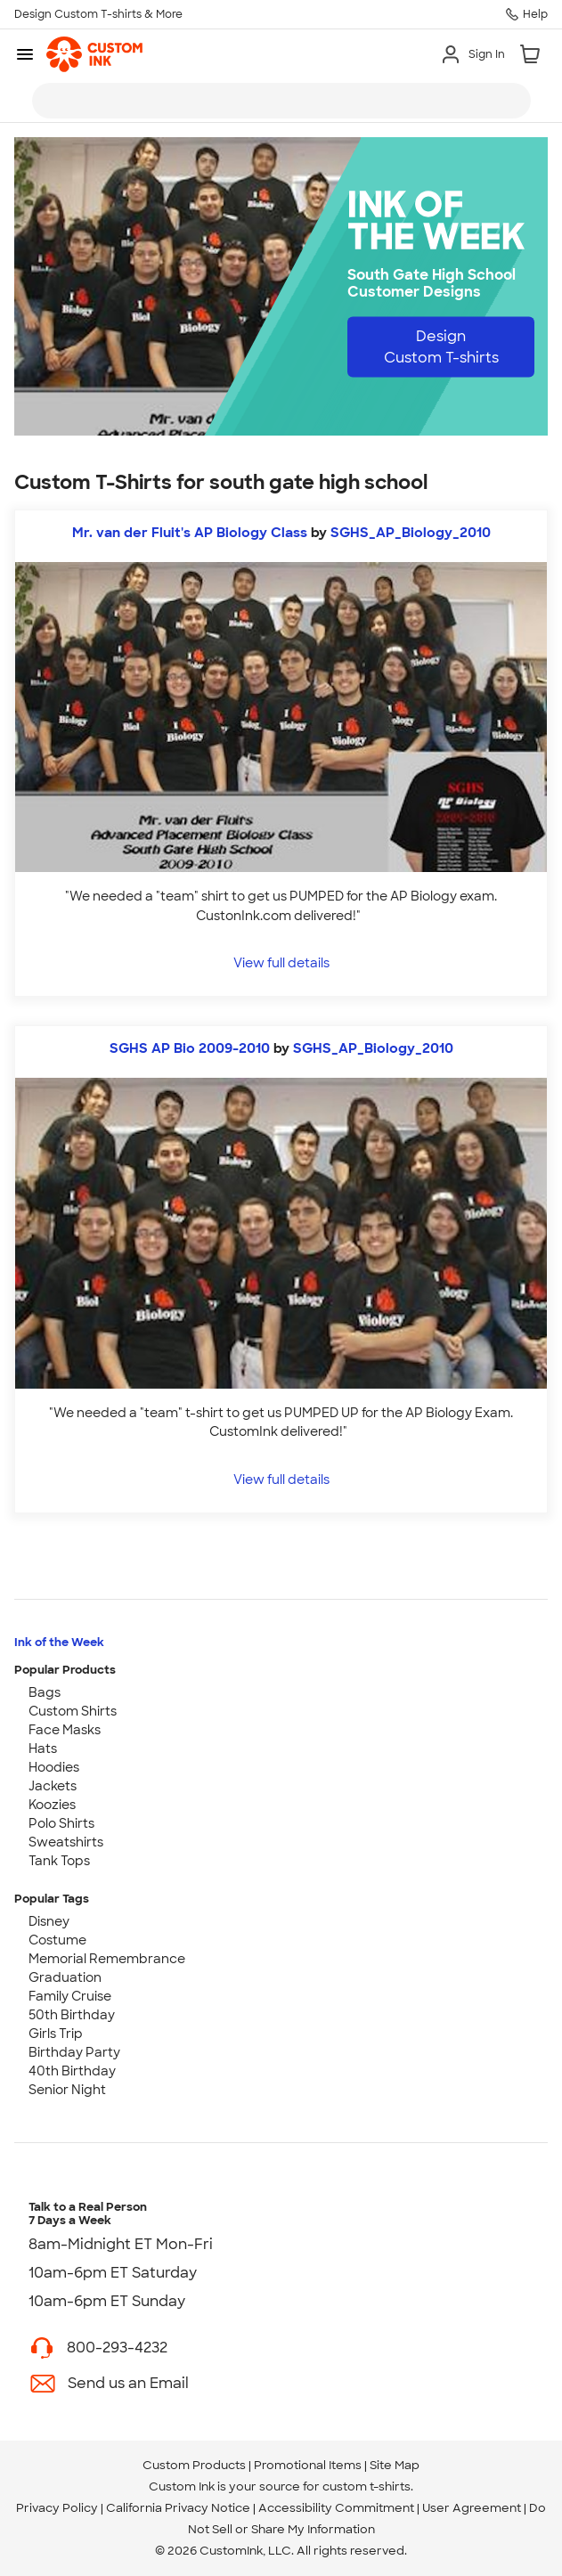 Image resolution: width=562 pixels, height=2576 pixels. I want to click on Design, so click(441, 347).